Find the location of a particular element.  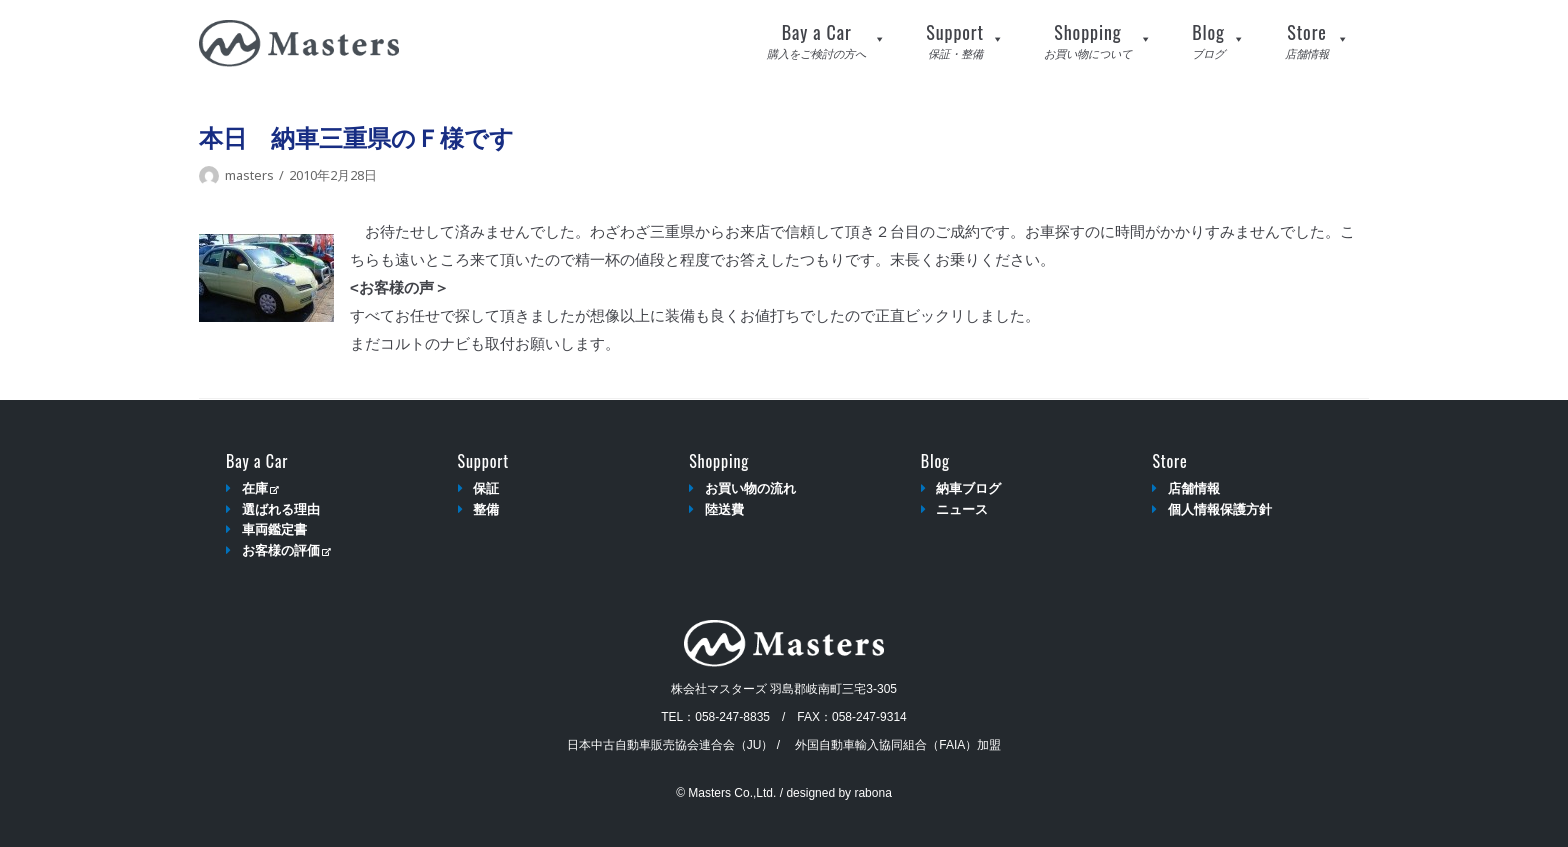

選ばれる理由 is located at coordinates (281, 509).